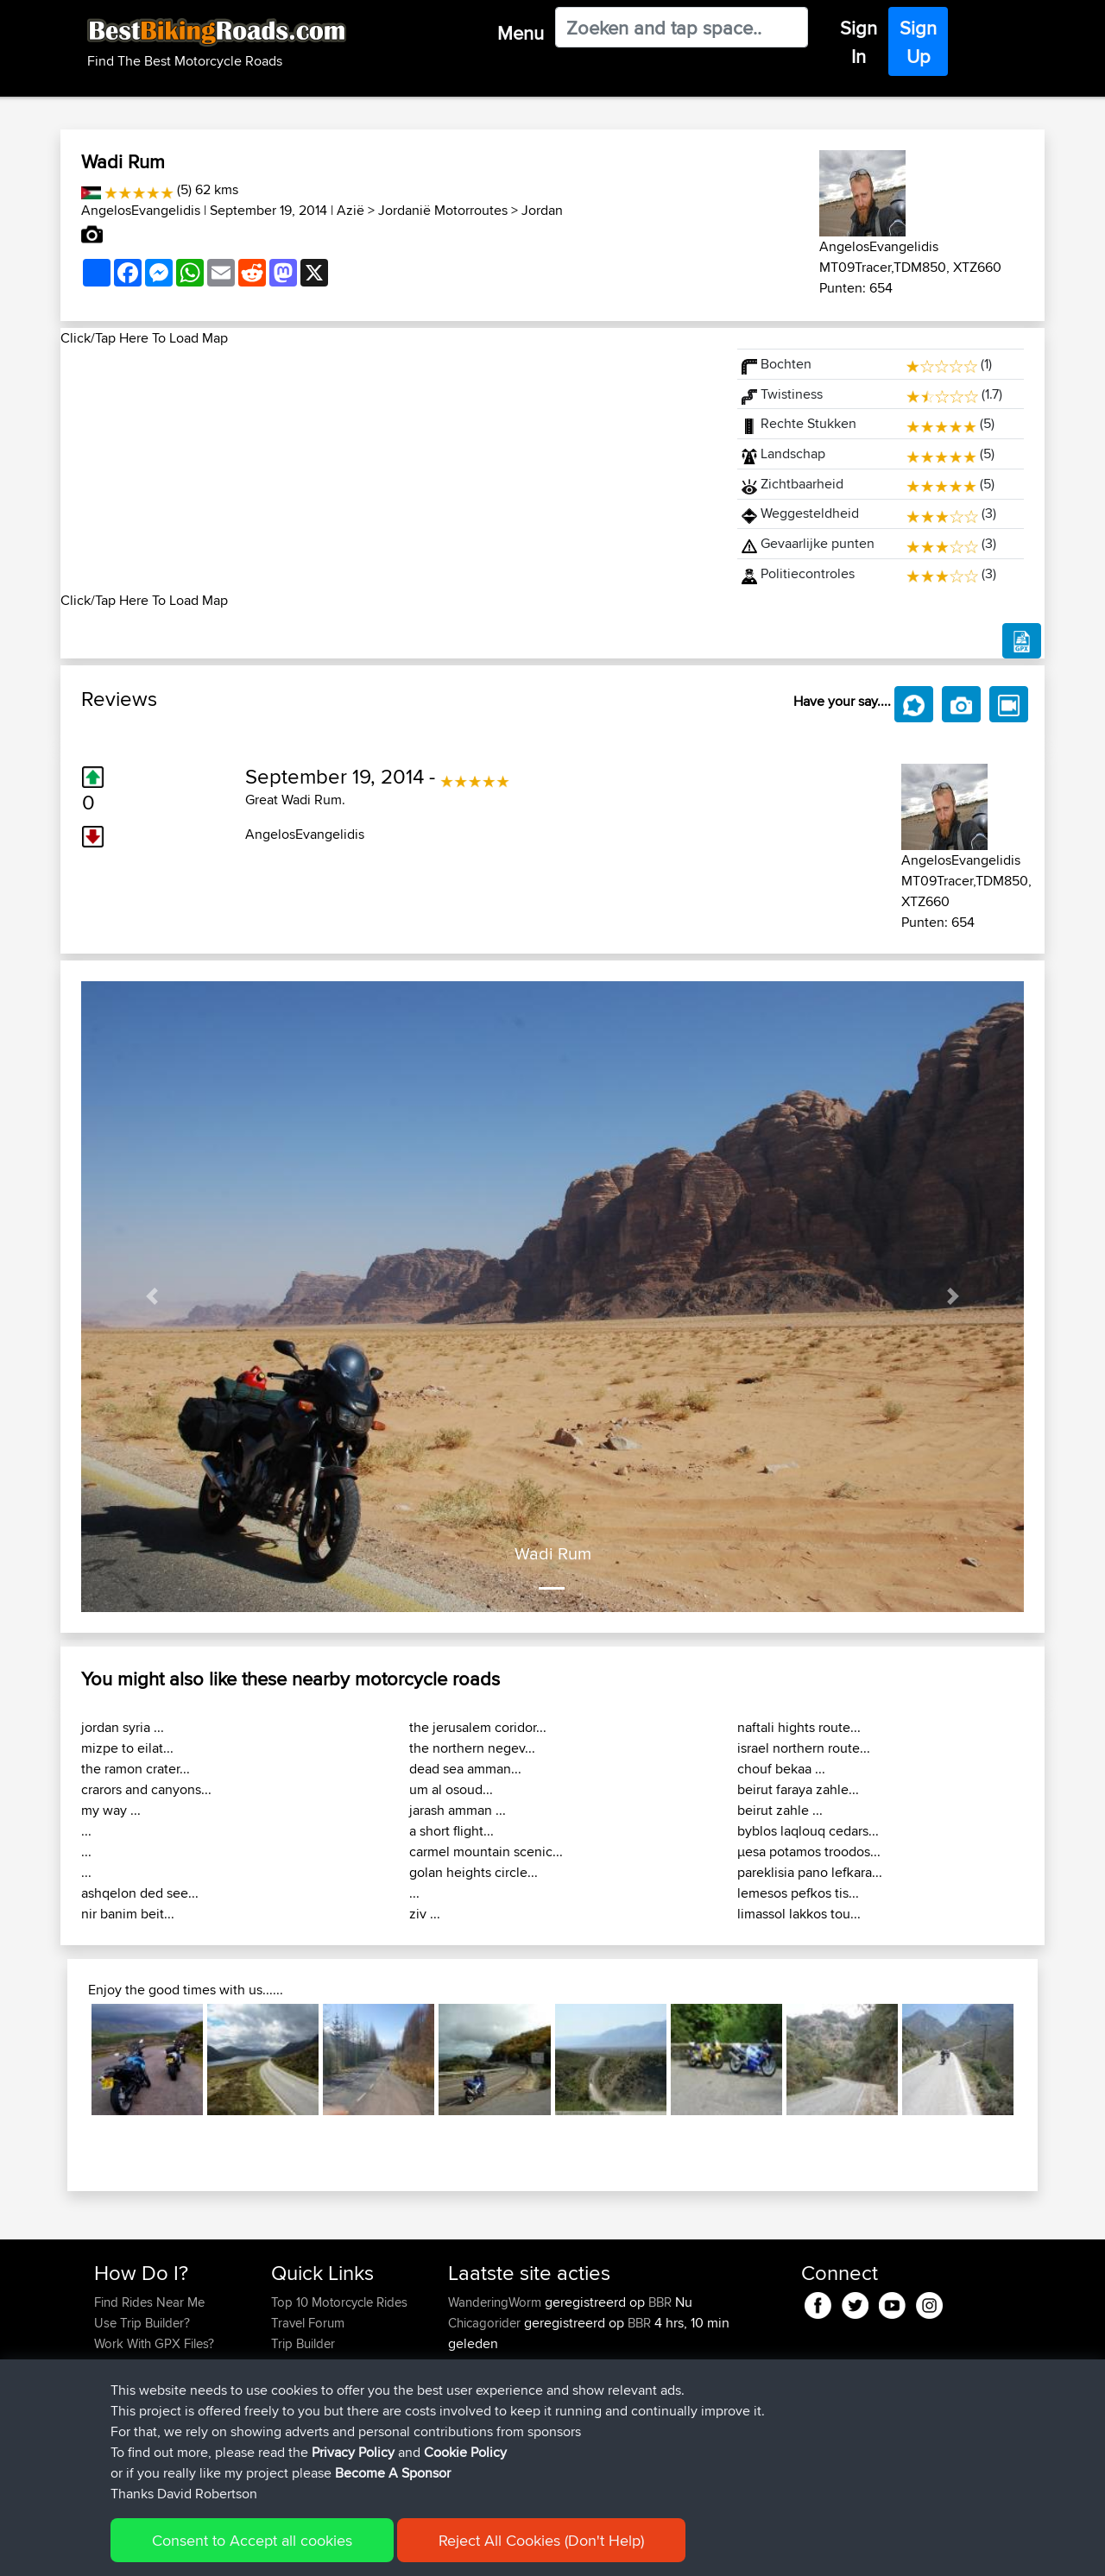 This screenshot has height=2576, width=1105. I want to click on Travel Forum, so click(307, 2323).